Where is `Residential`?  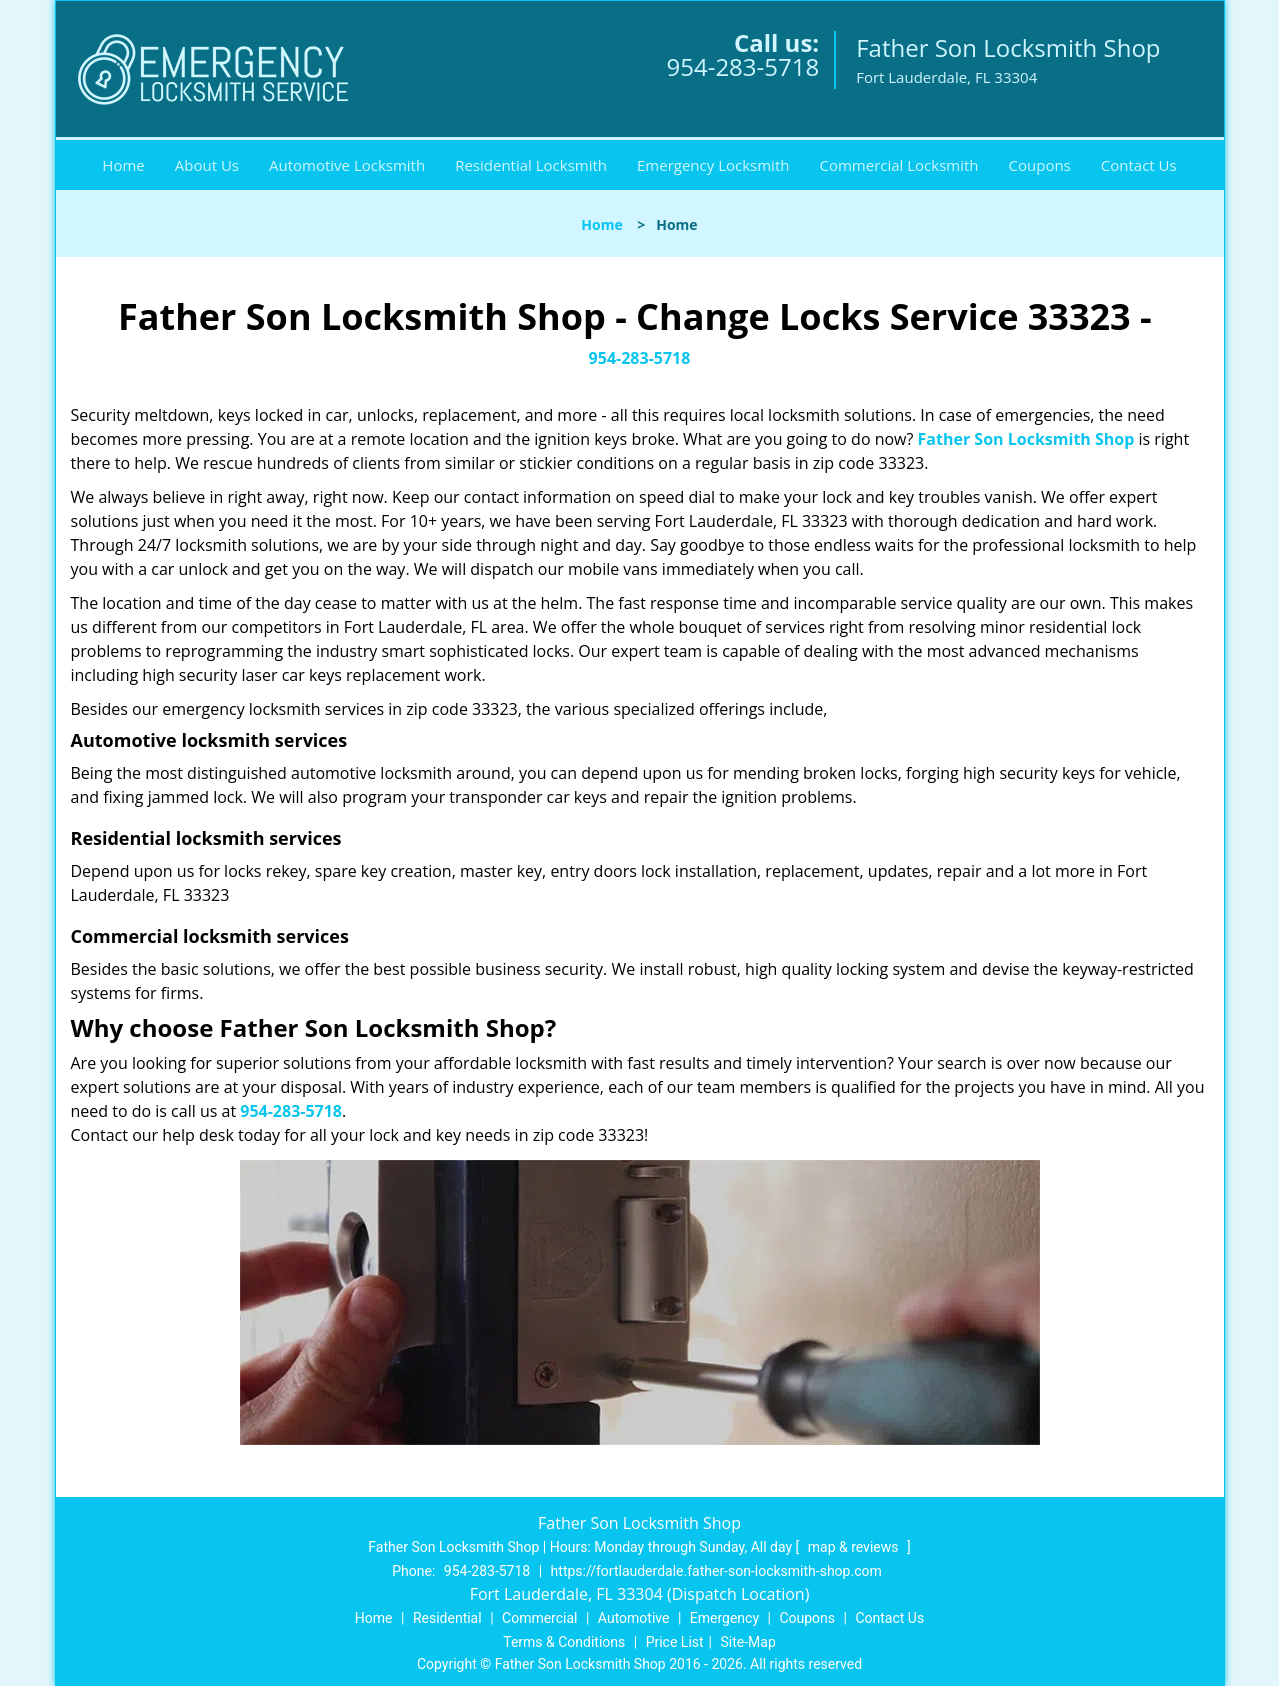 Residential is located at coordinates (447, 1618).